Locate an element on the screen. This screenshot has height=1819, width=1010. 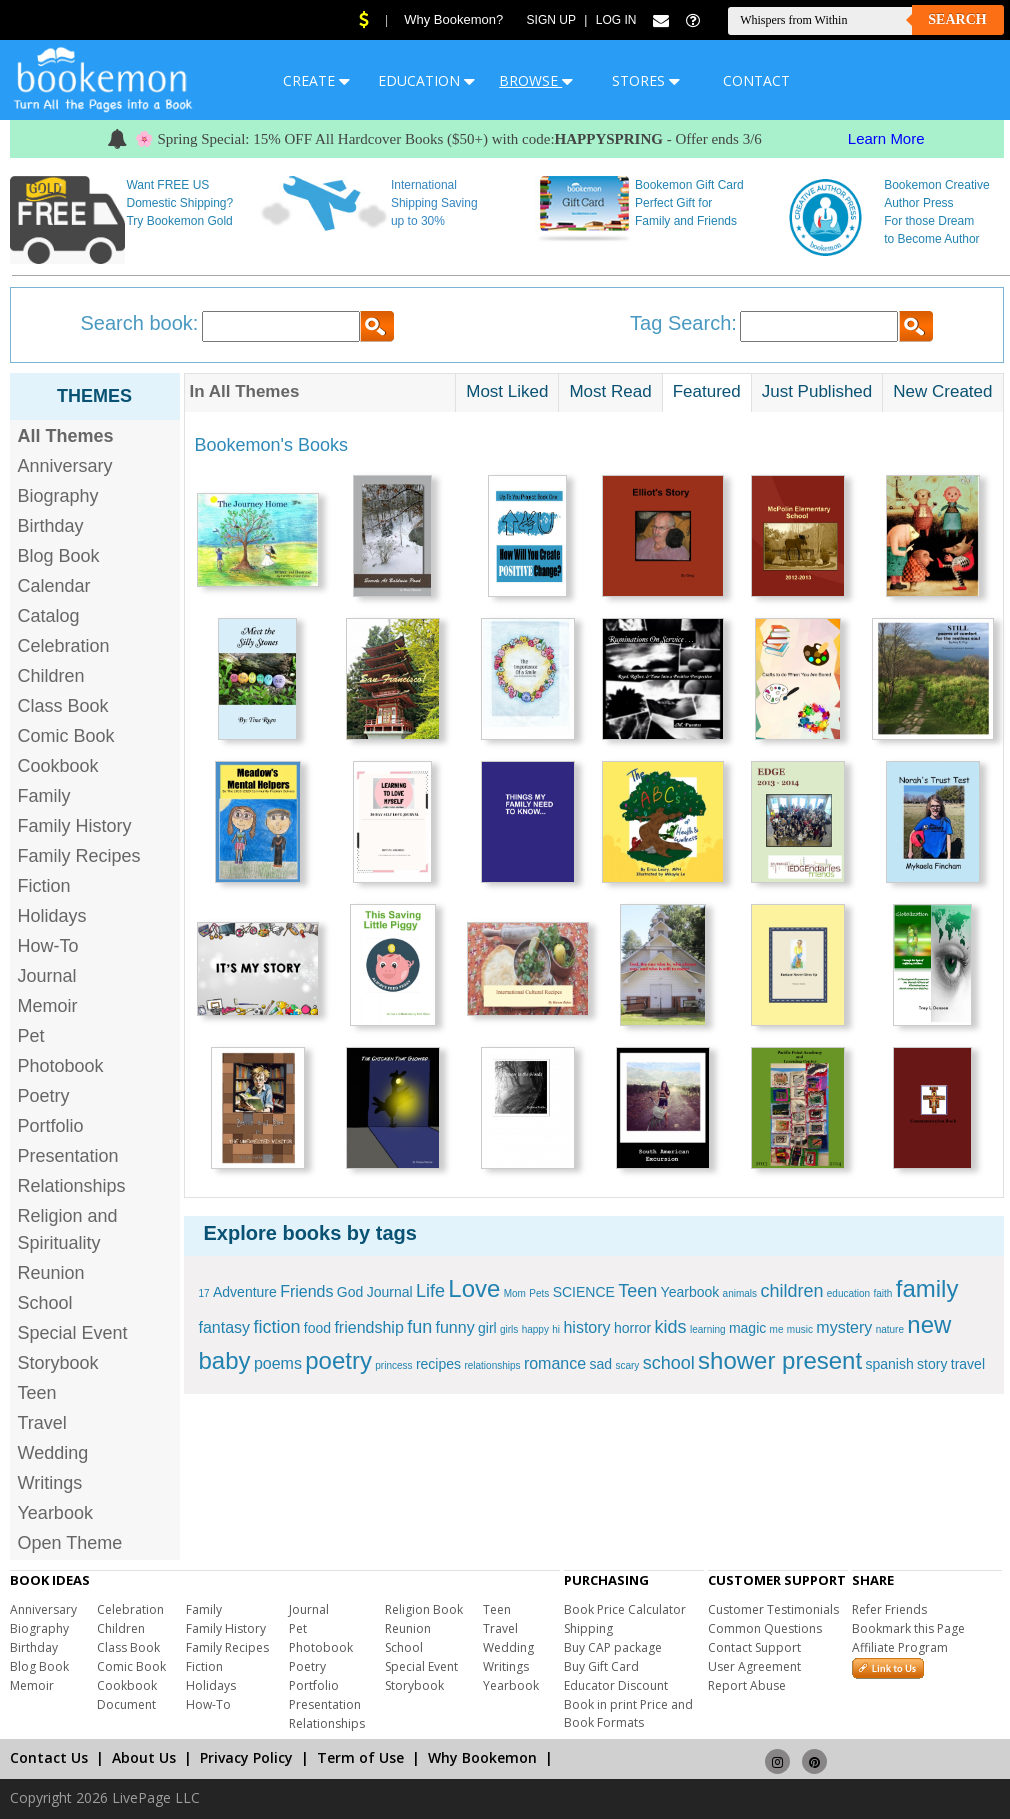
Why Bookemon is located at coordinates (482, 1757).